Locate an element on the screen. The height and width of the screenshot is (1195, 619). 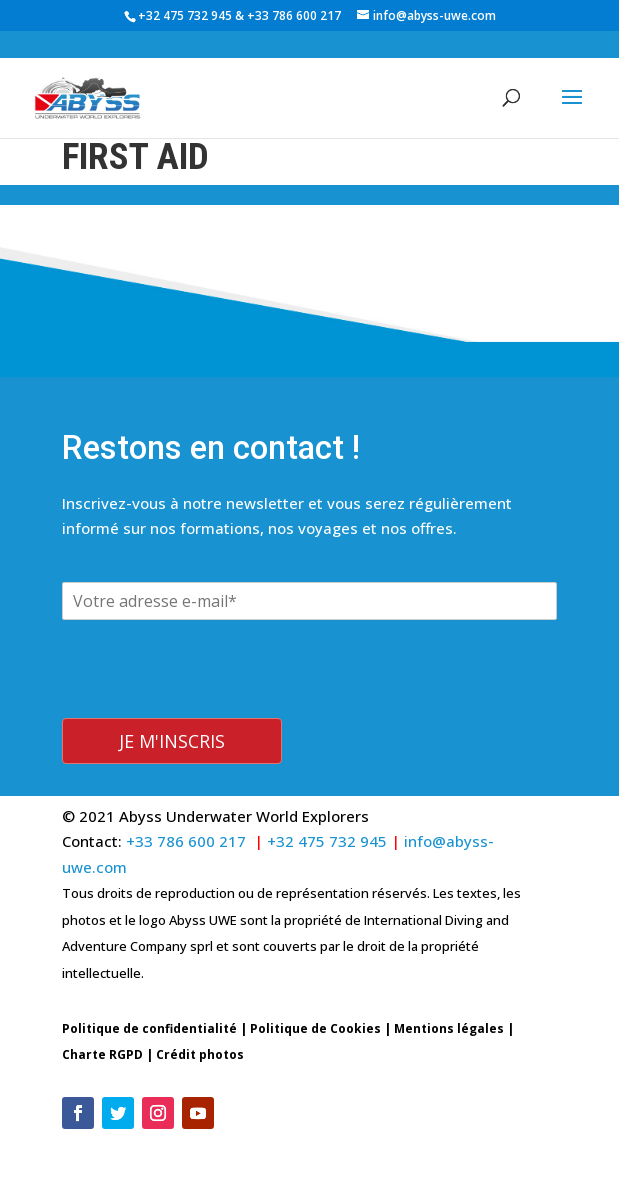
Charte RGPD is located at coordinates (102, 1054).